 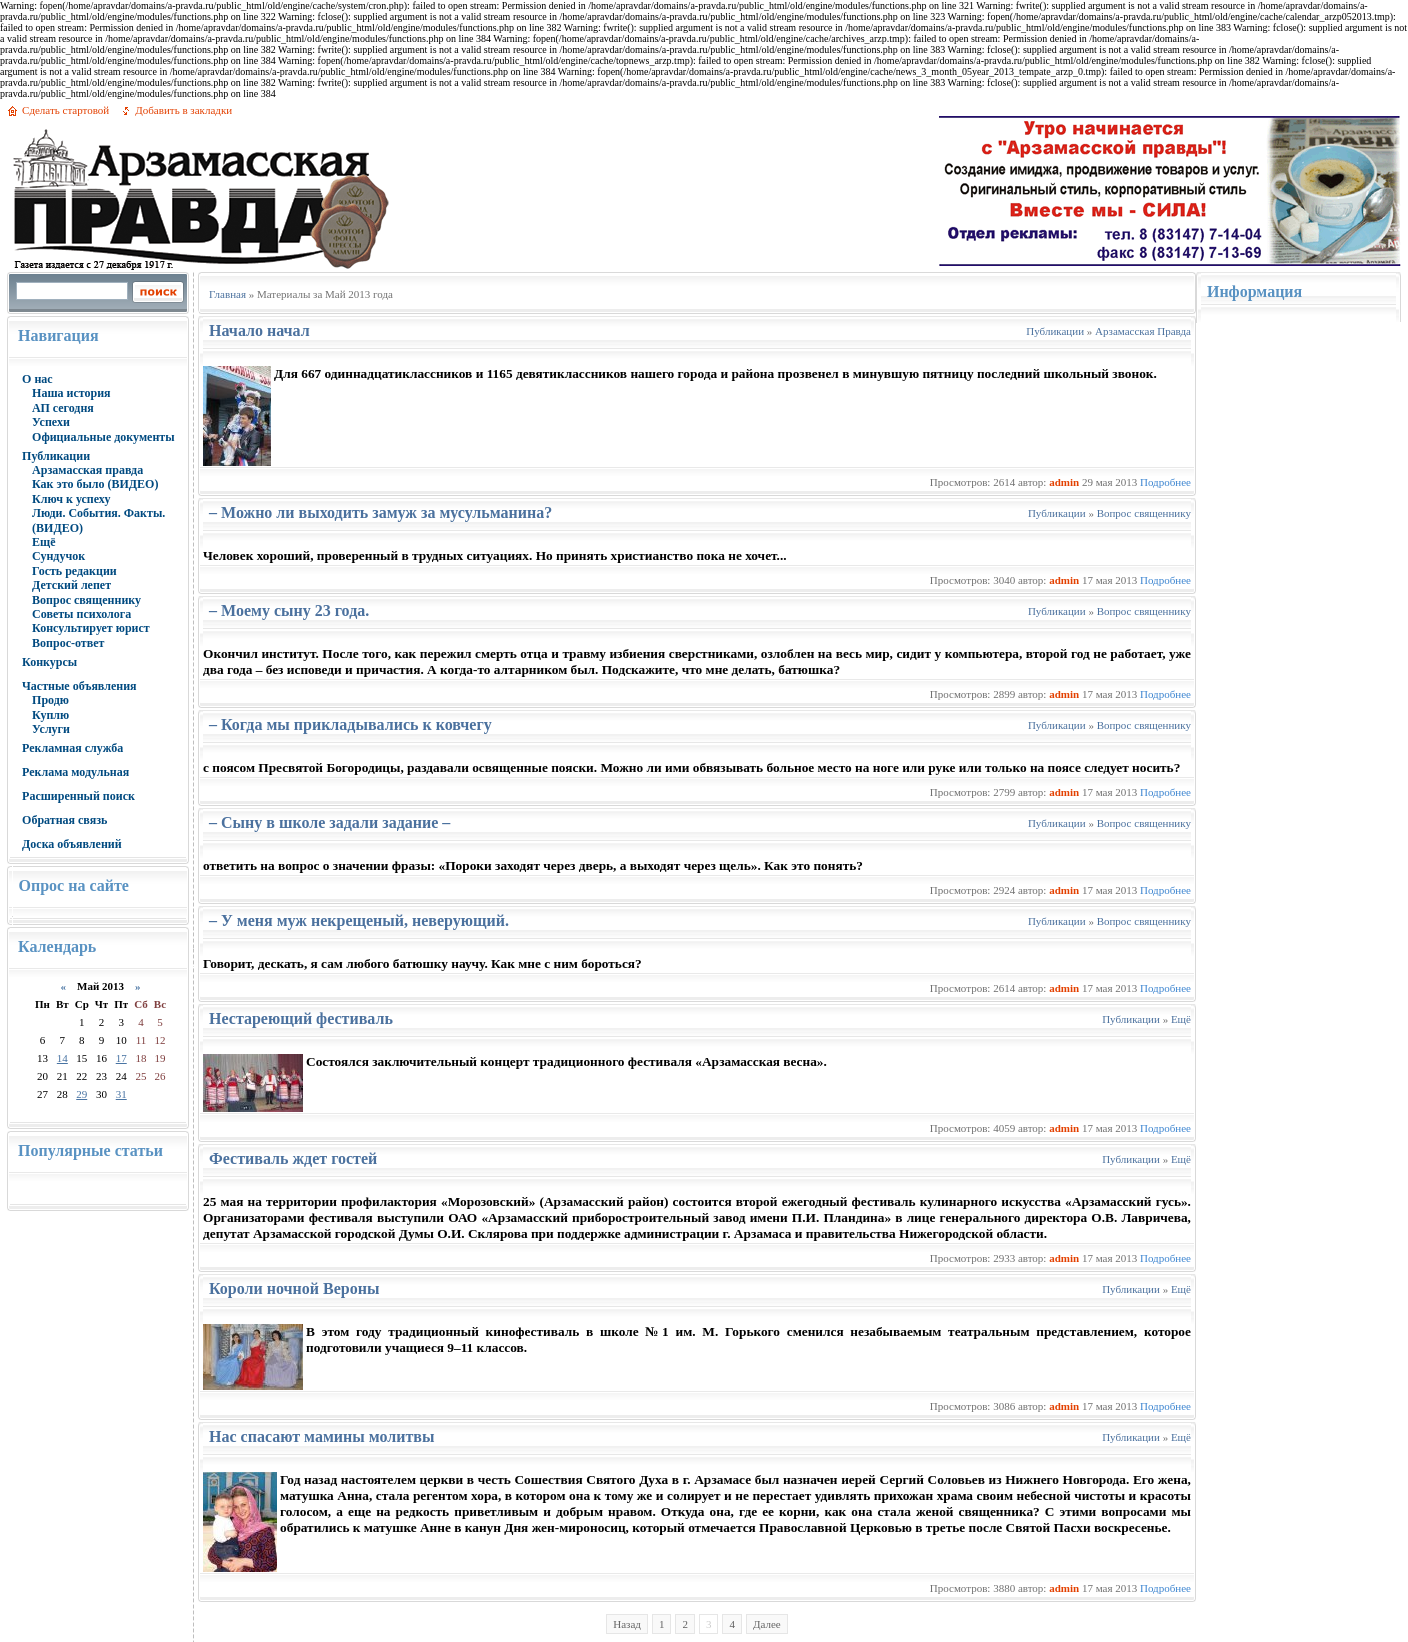 I want to click on Реклама модульная, so click(x=75, y=772).